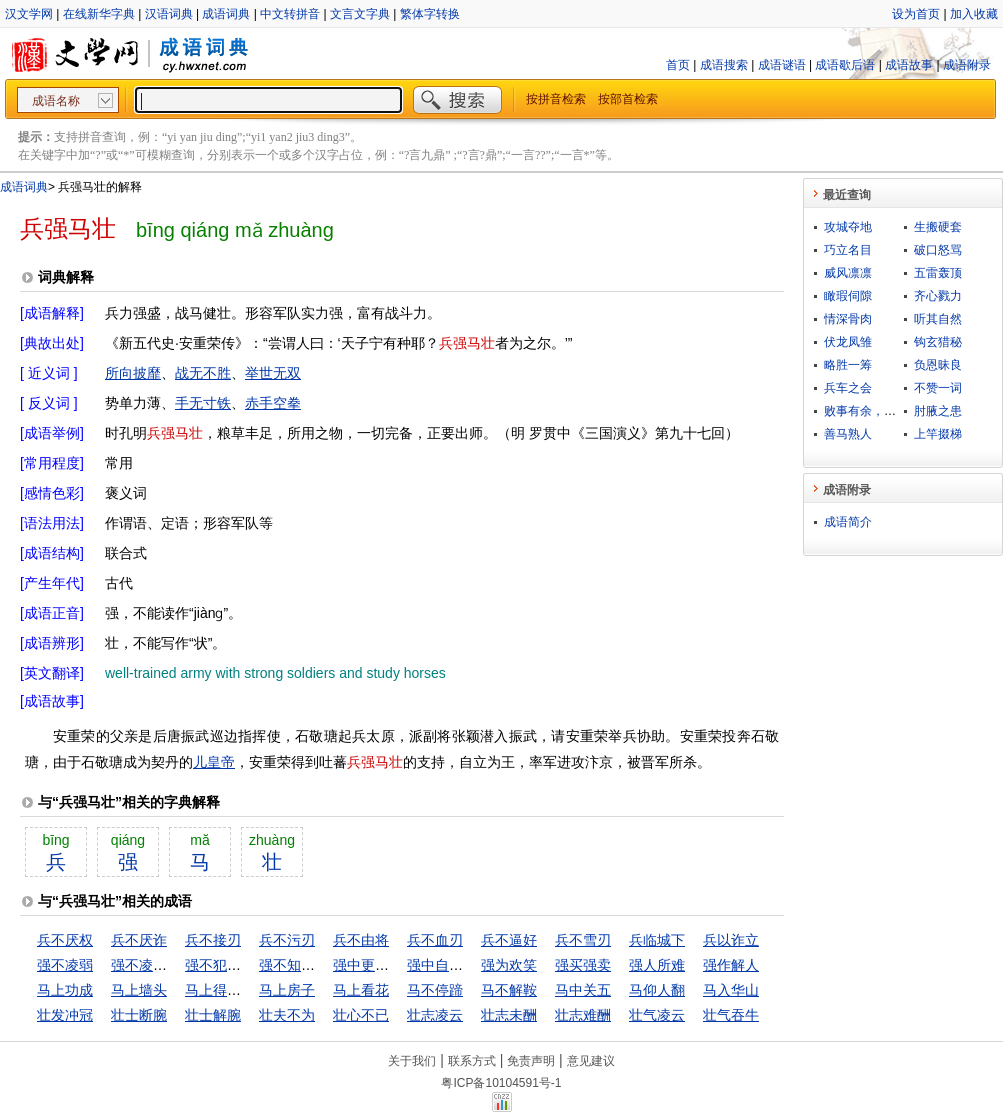 This screenshot has height=1115, width=1003. Describe the element at coordinates (133, 373) in the screenshot. I see `所向披靡` at that location.